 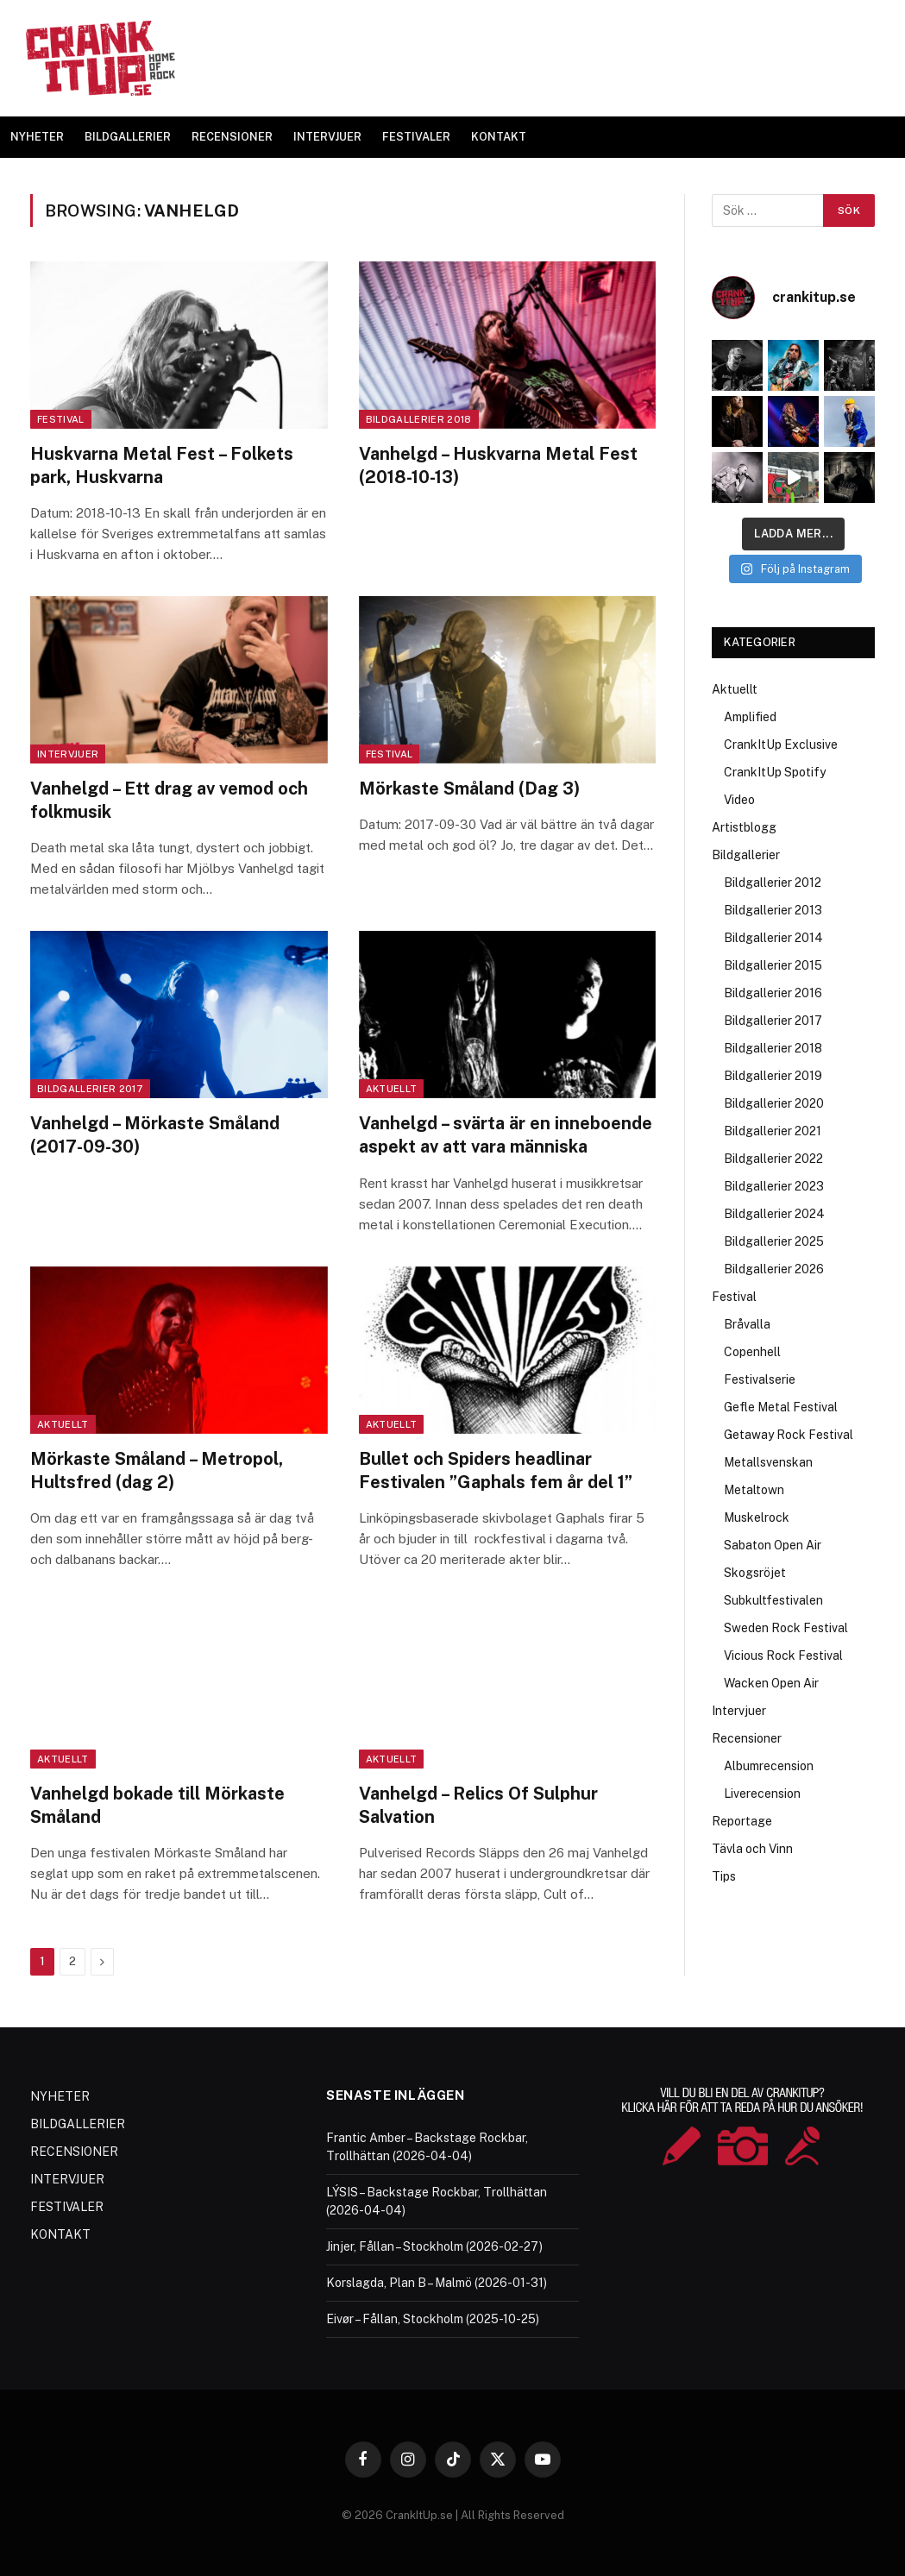 I want to click on Bildgallerier 2017, so click(x=90, y=1089).